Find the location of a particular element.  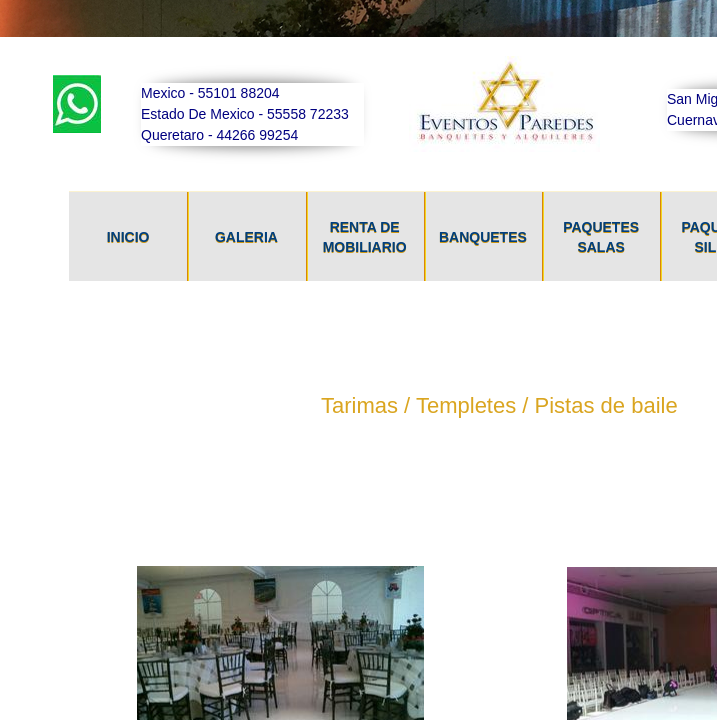

Galeria is located at coordinates (246, 237).